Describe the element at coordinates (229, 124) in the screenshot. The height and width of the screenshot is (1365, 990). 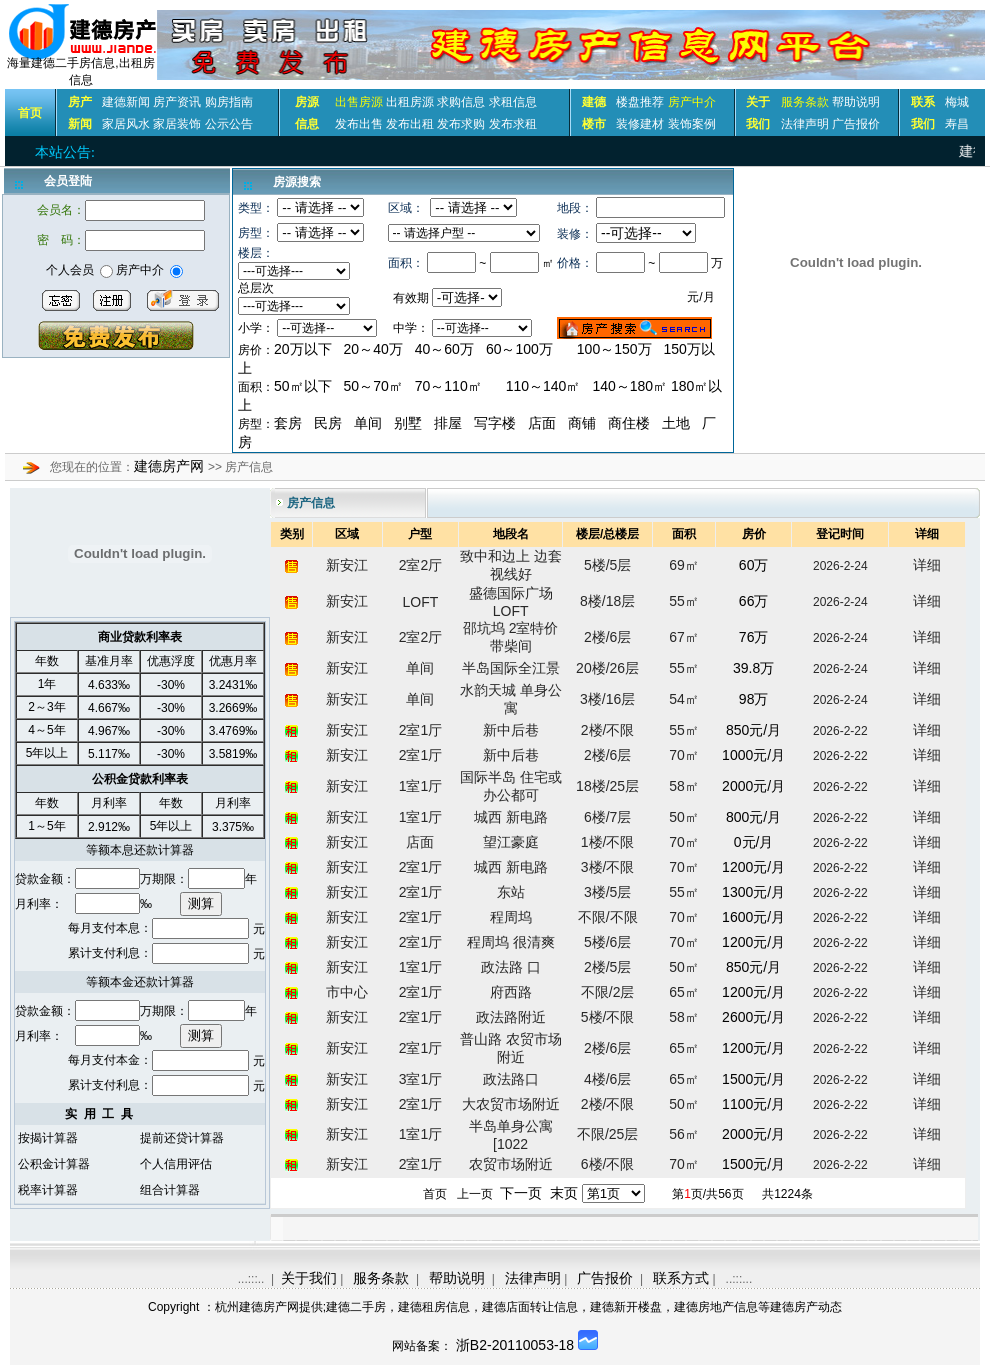
I see `公示公告` at that location.